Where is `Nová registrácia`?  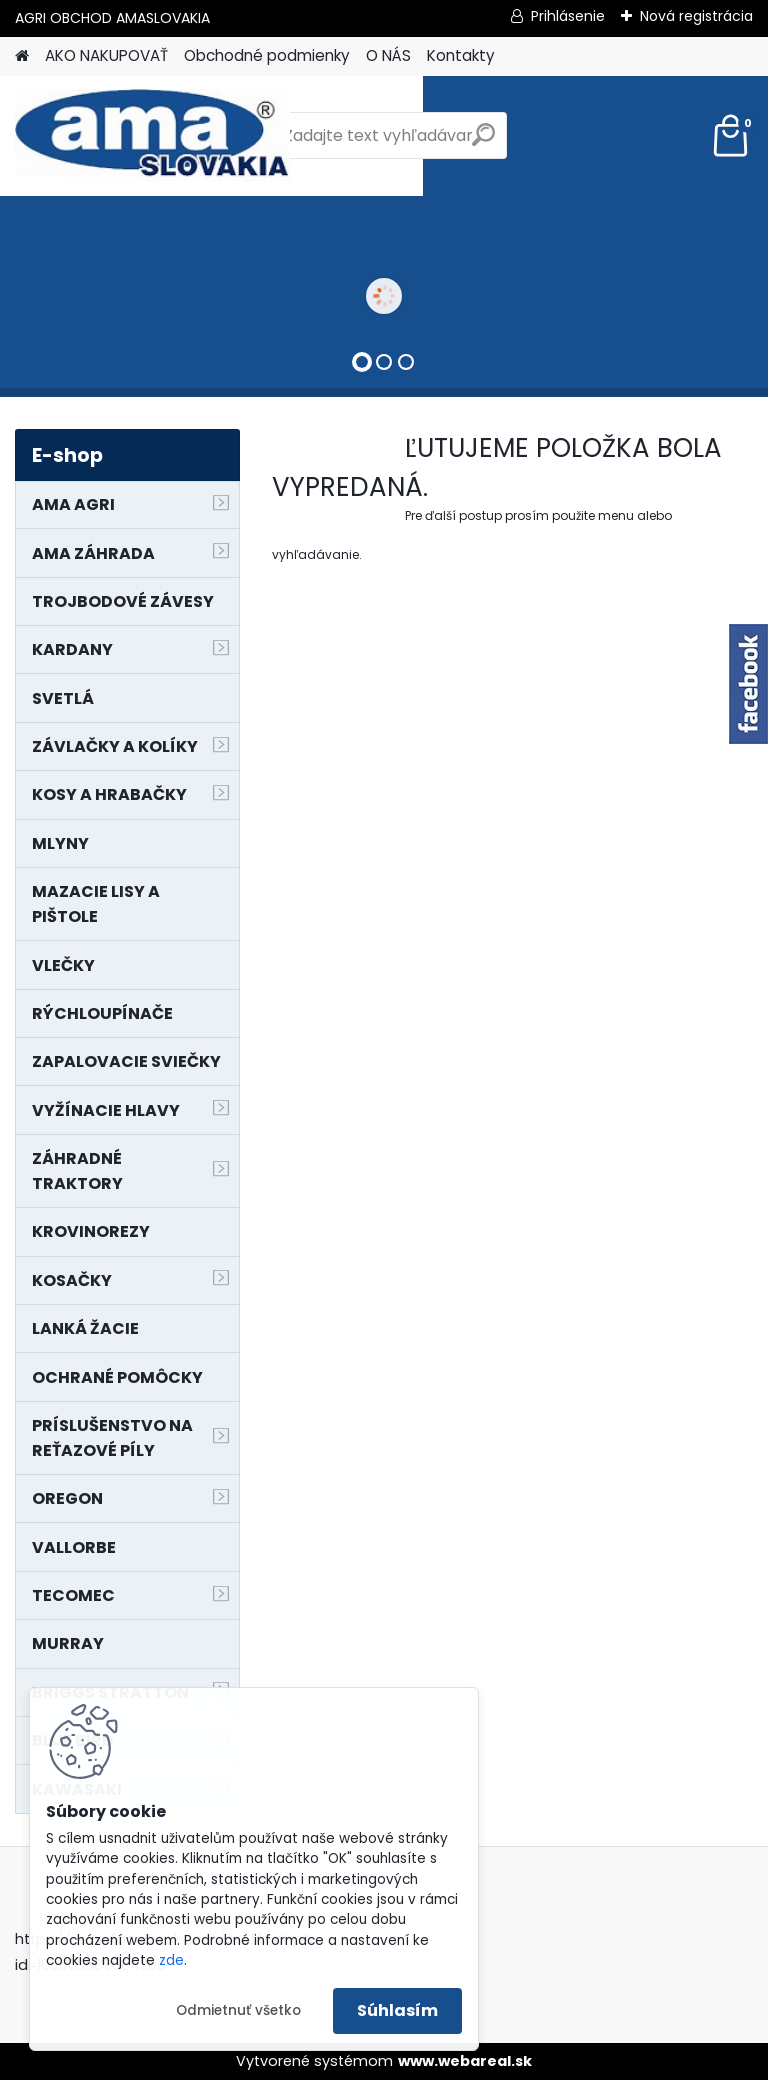 Nová registrácia is located at coordinates (696, 16).